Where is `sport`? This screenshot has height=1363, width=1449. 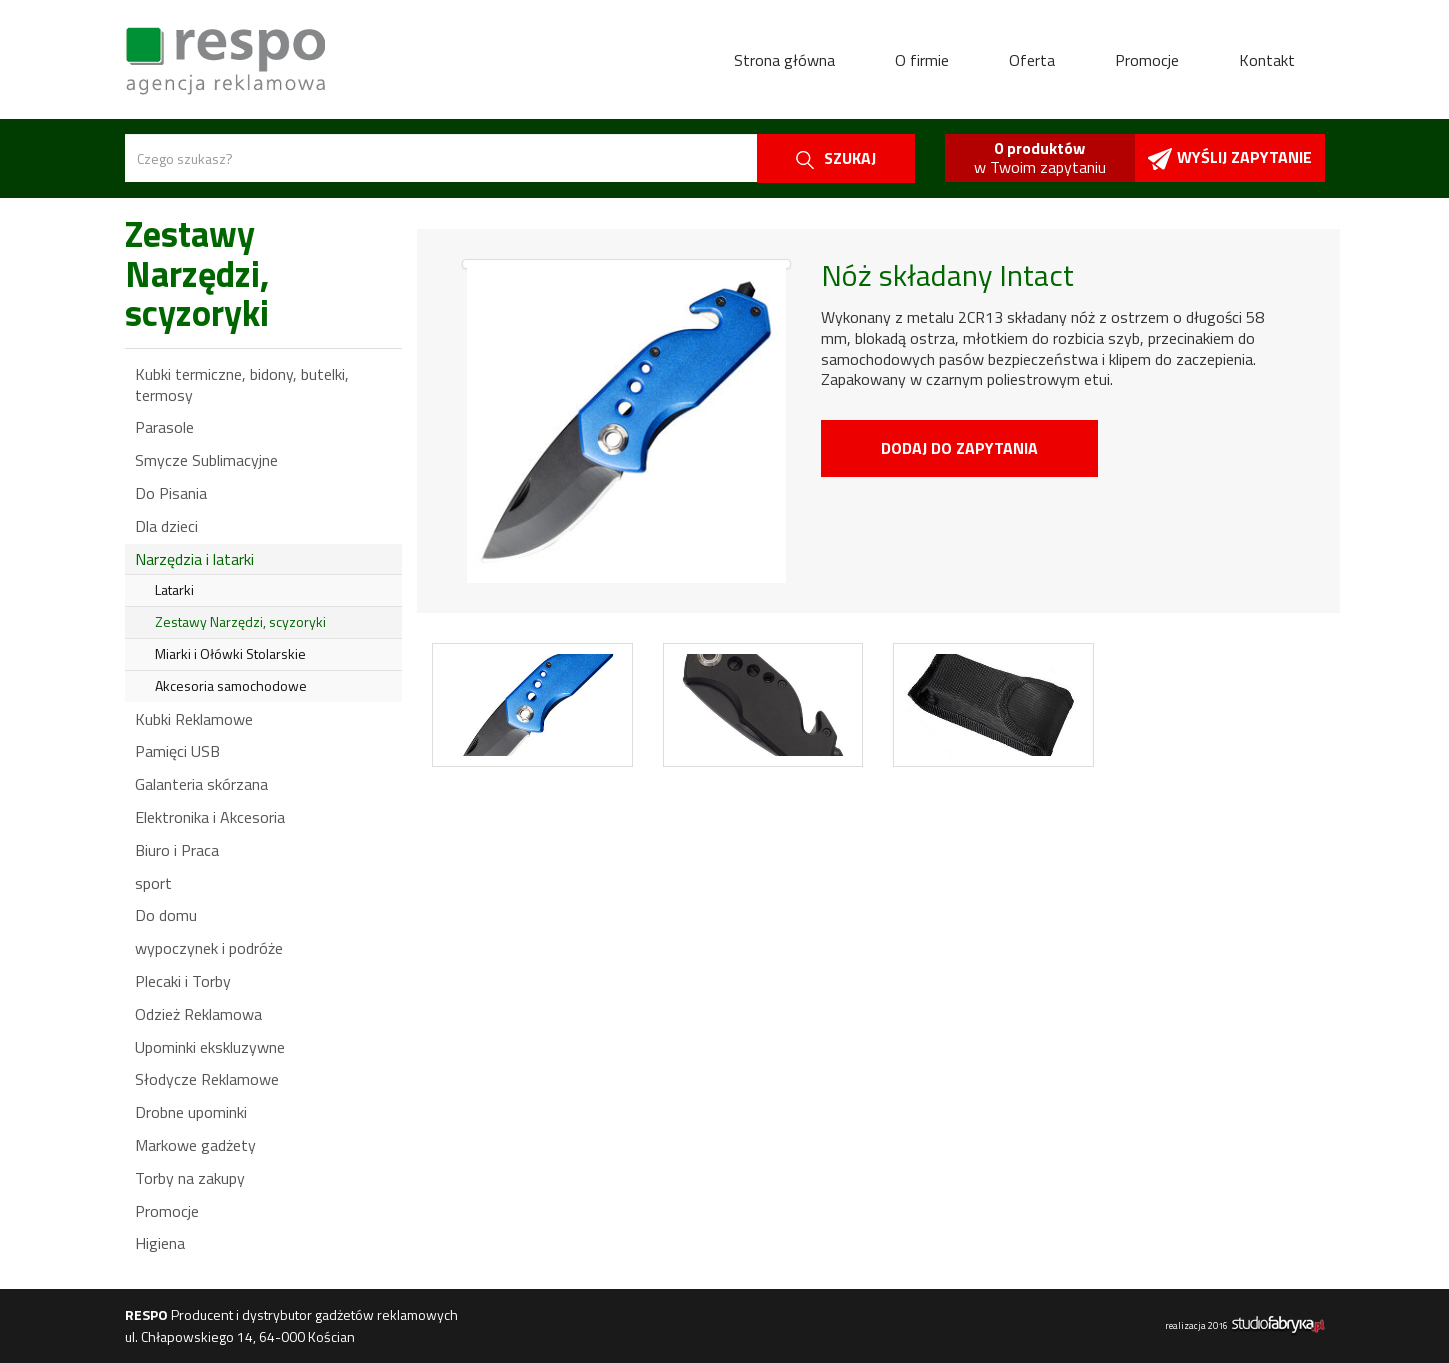
sport is located at coordinates (153, 883).